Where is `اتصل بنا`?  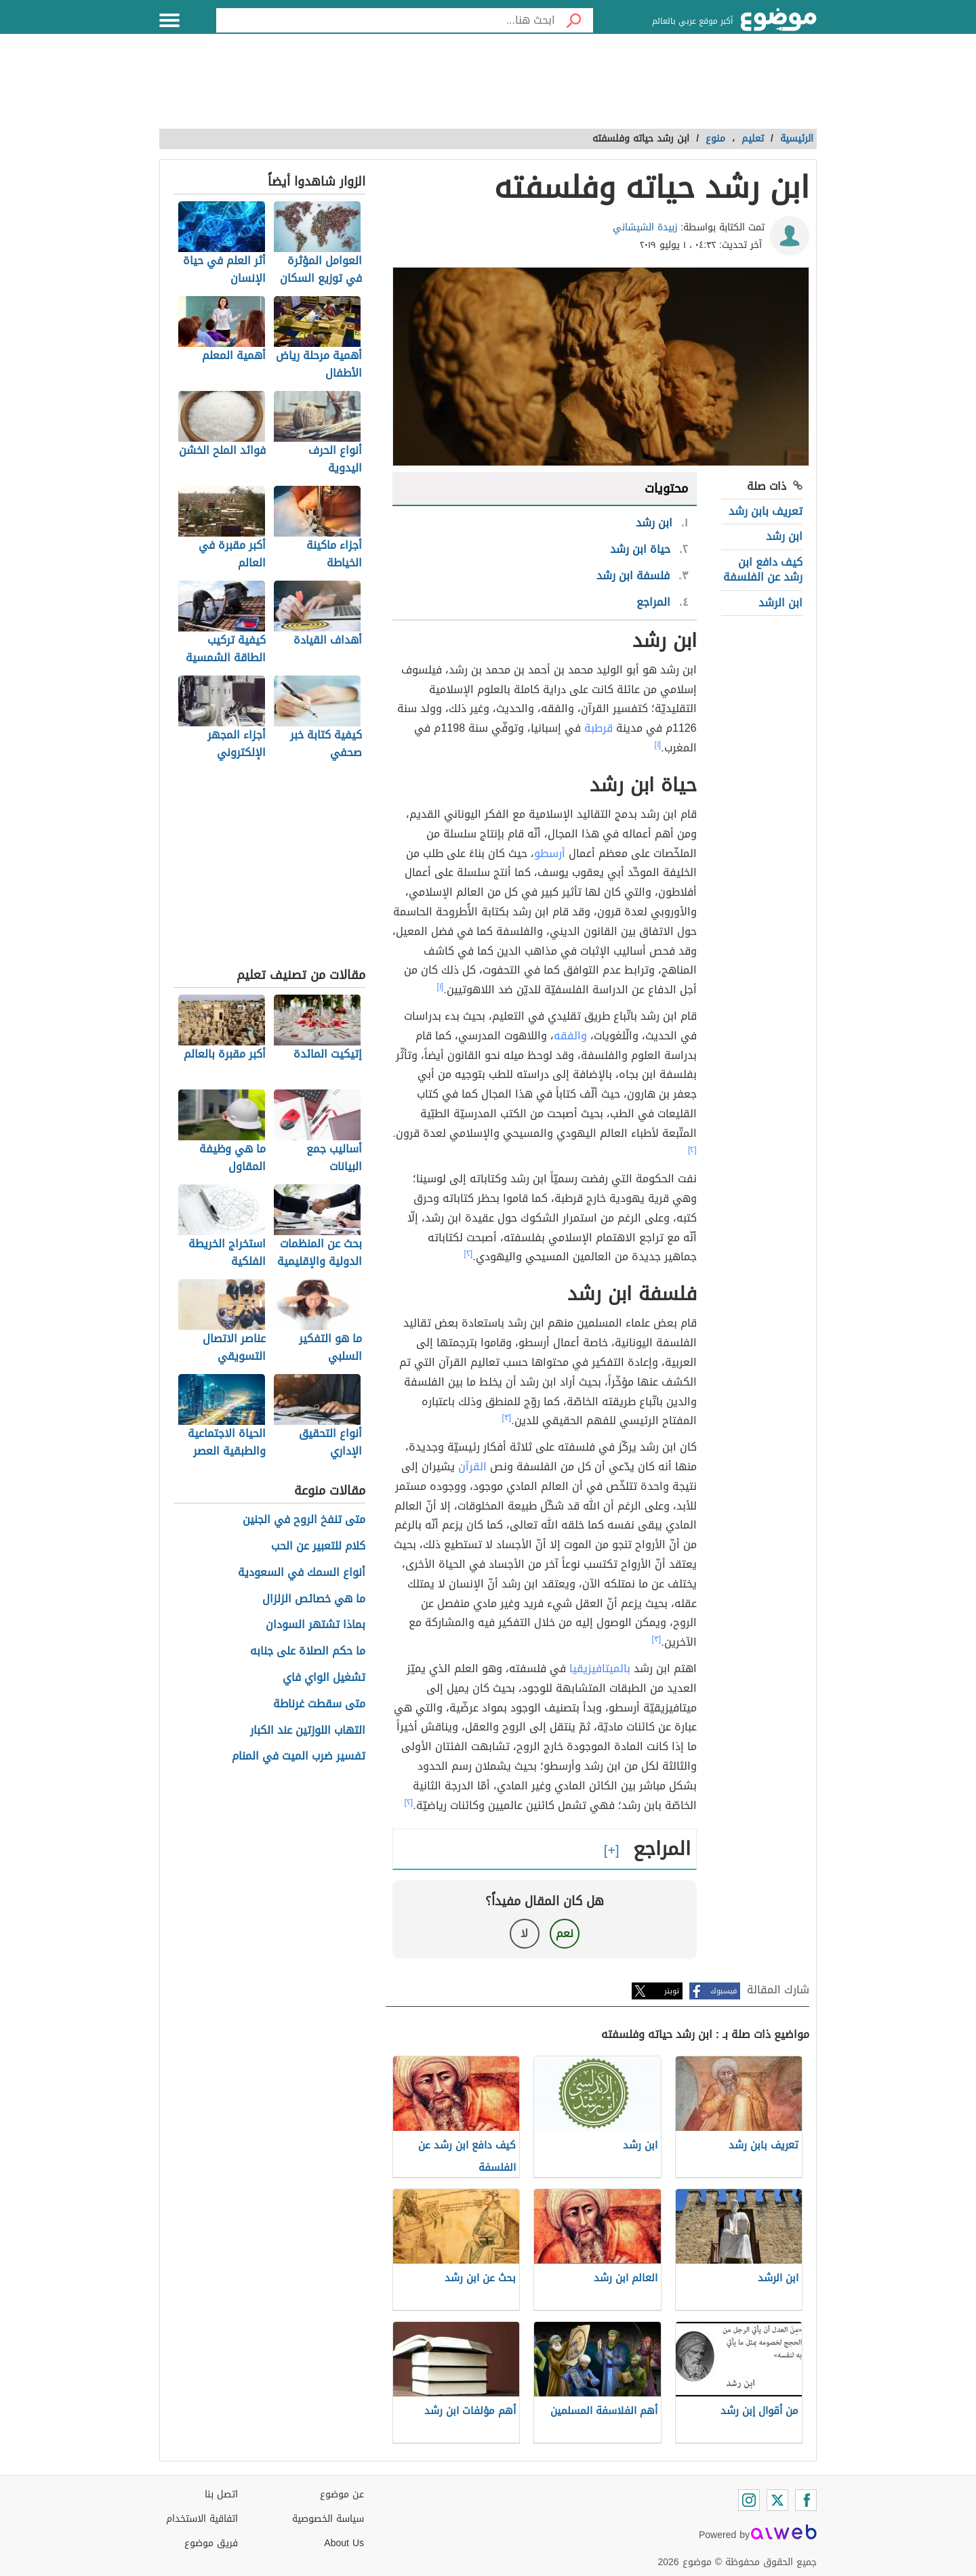
اتصل بنا is located at coordinates (221, 2494).